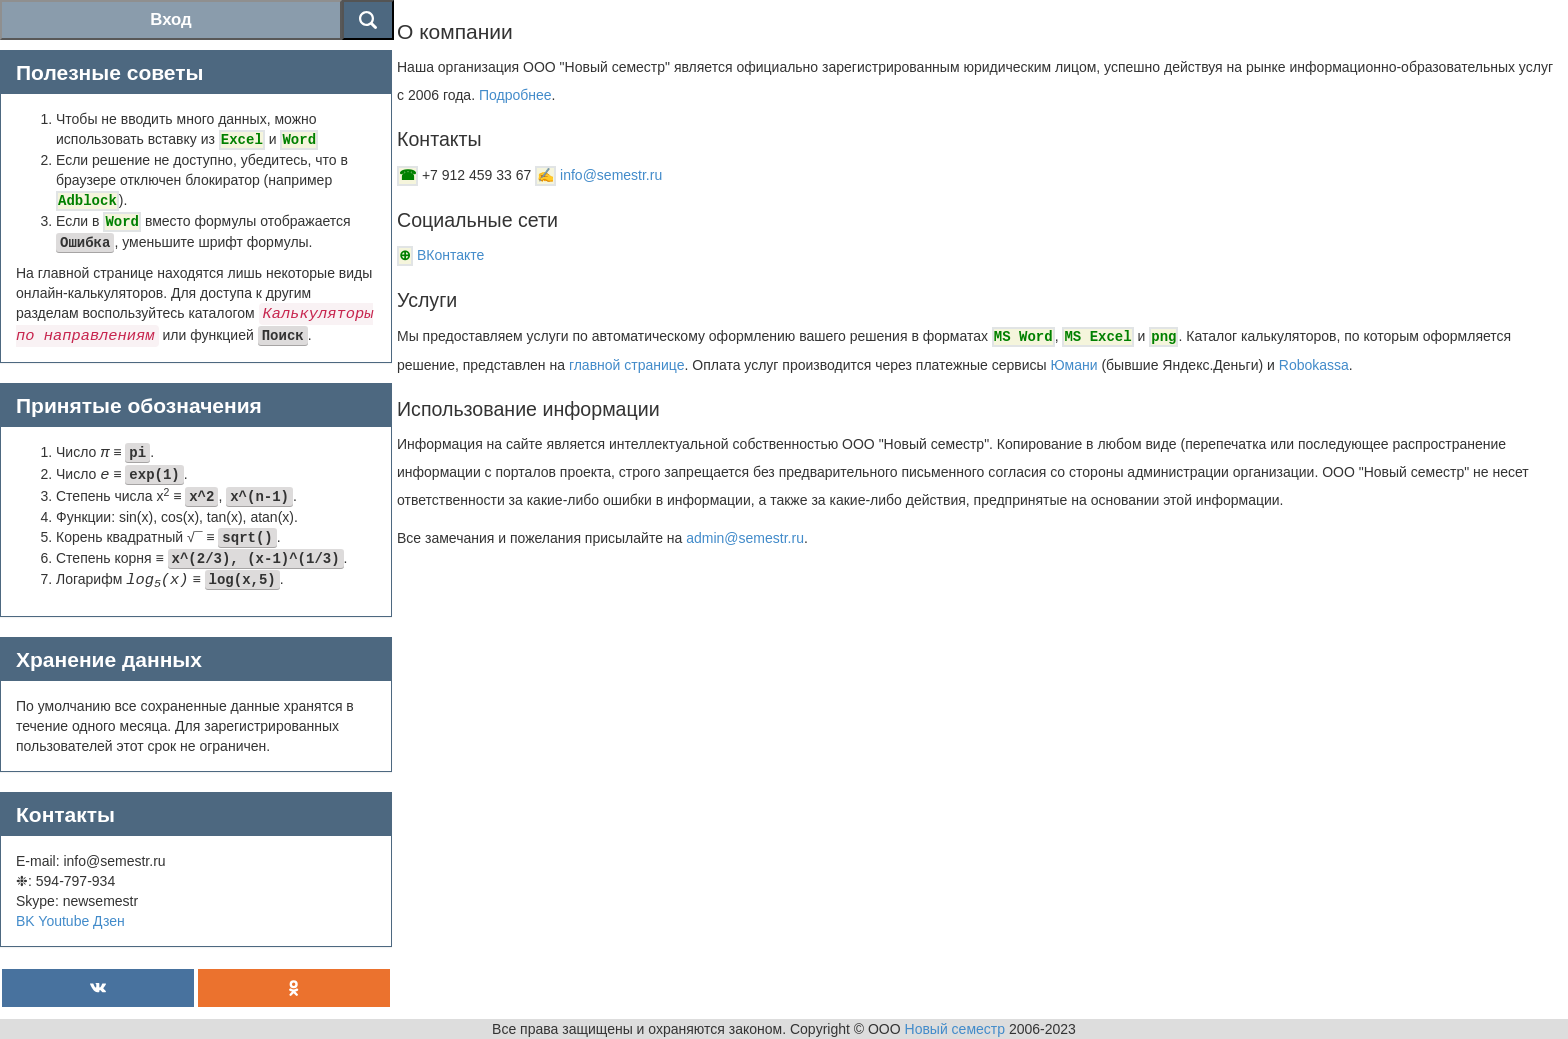 This screenshot has height=1039, width=1568. I want to click on Подробнее, so click(515, 95).